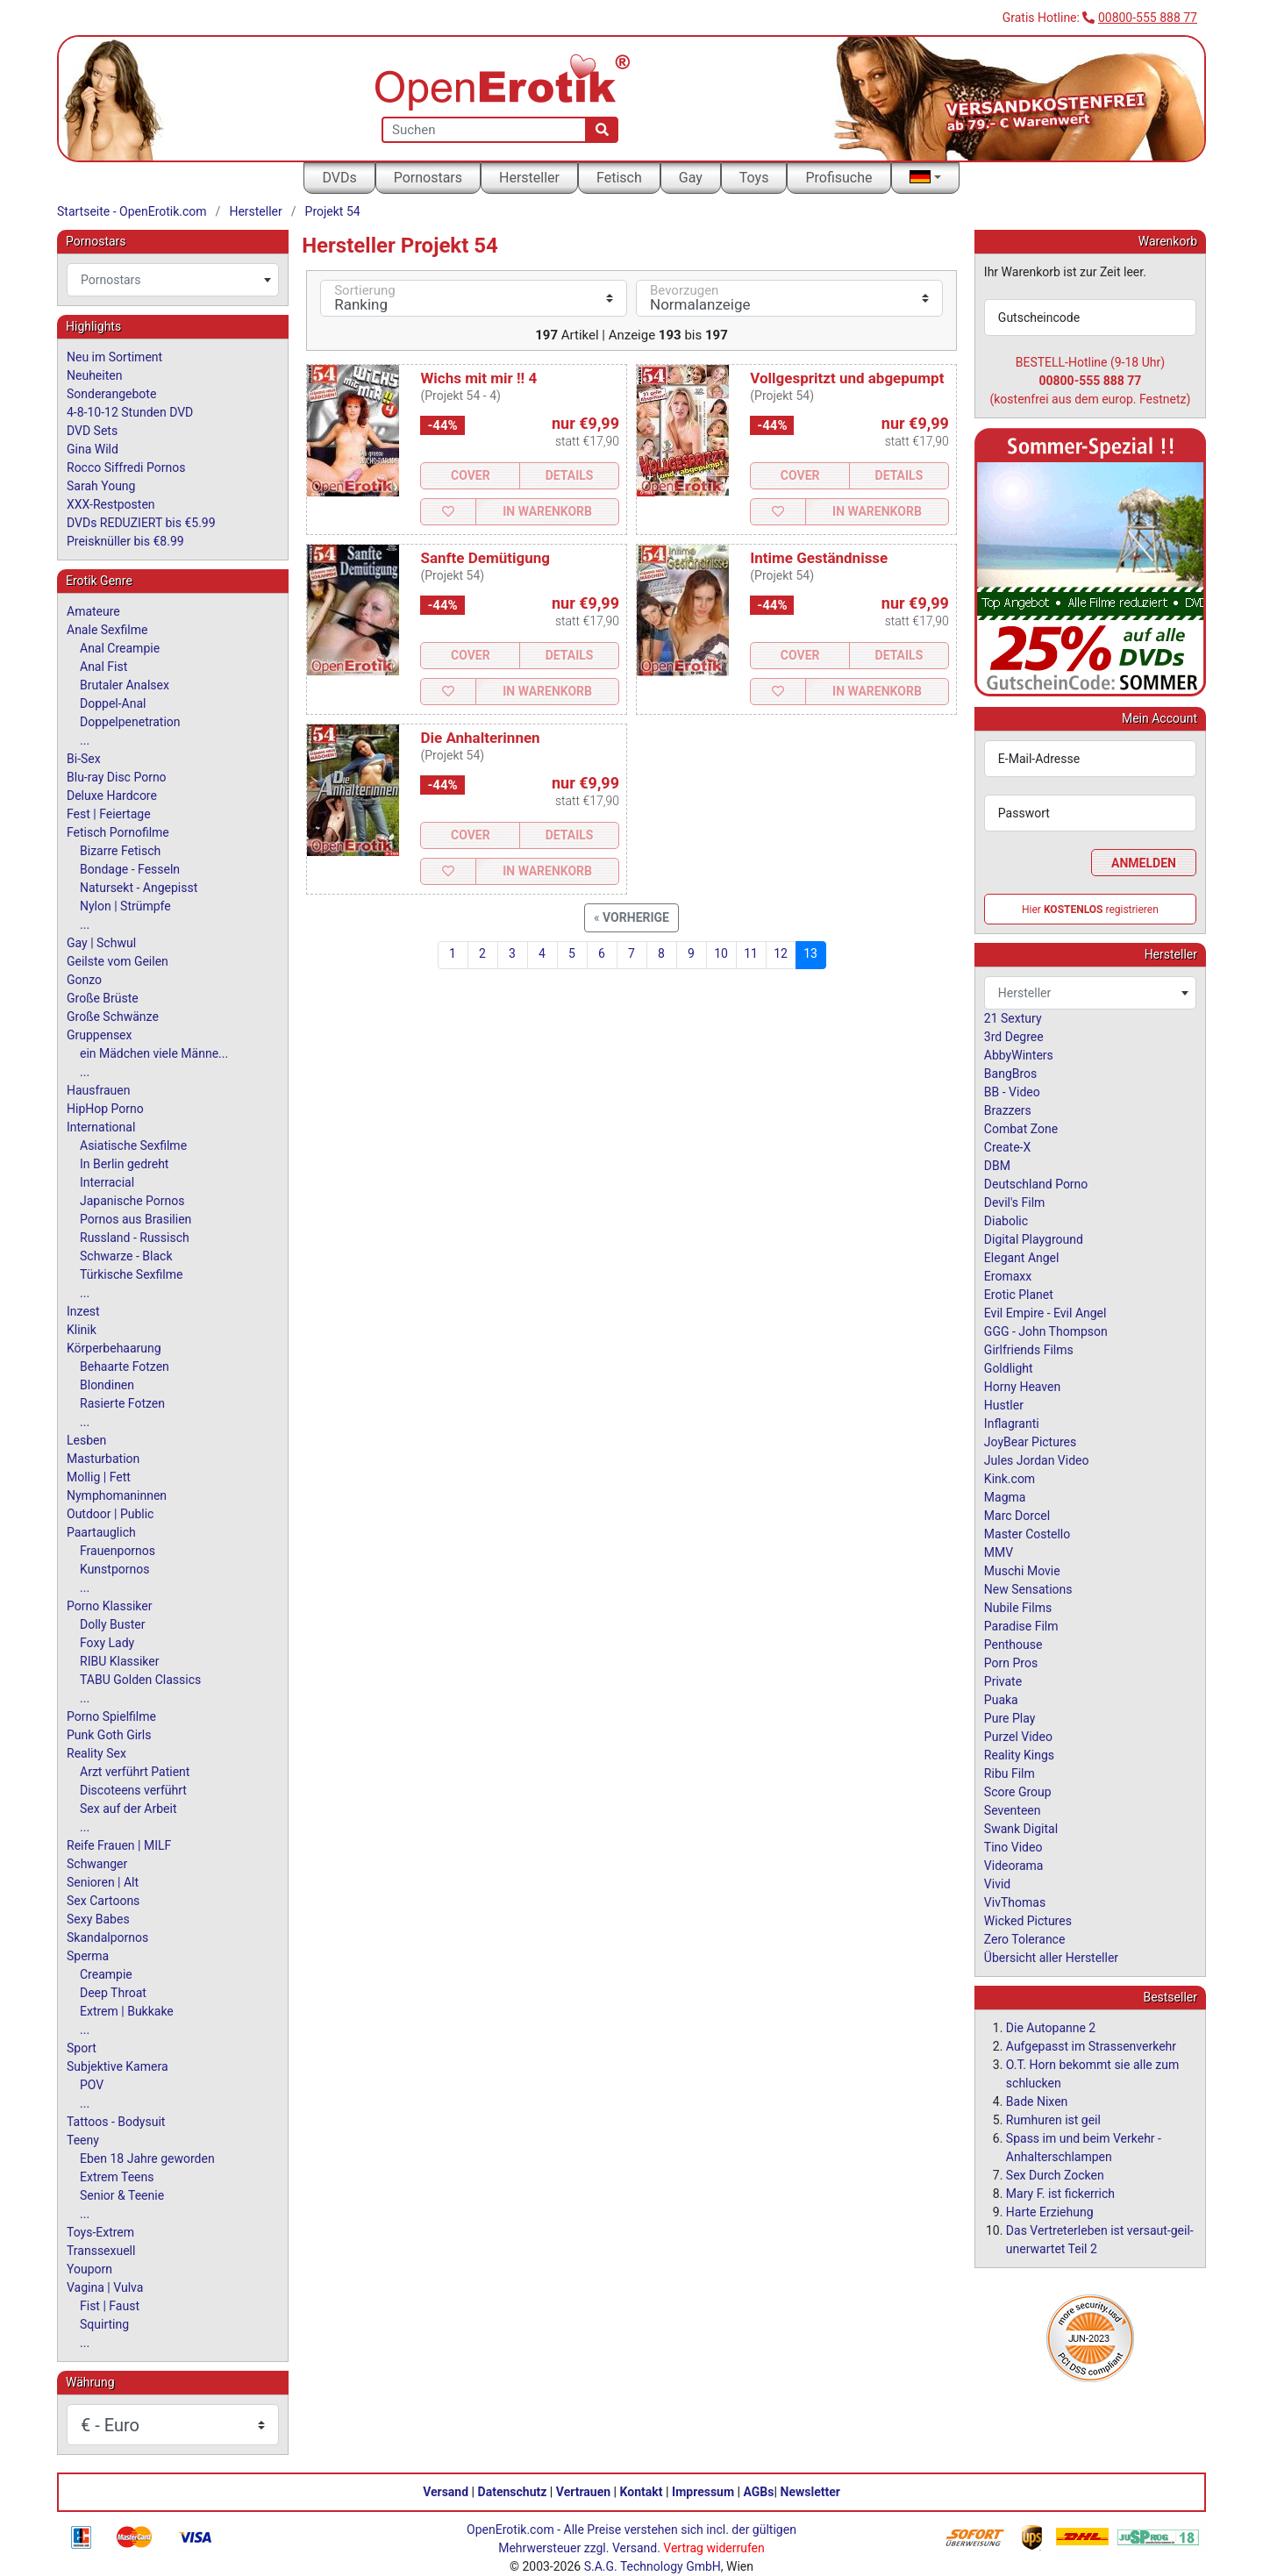 The width and height of the screenshot is (1263, 2576). What do you see at coordinates (124, 1164) in the screenshot?
I see `In Berlin gedreht` at bounding box center [124, 1164].